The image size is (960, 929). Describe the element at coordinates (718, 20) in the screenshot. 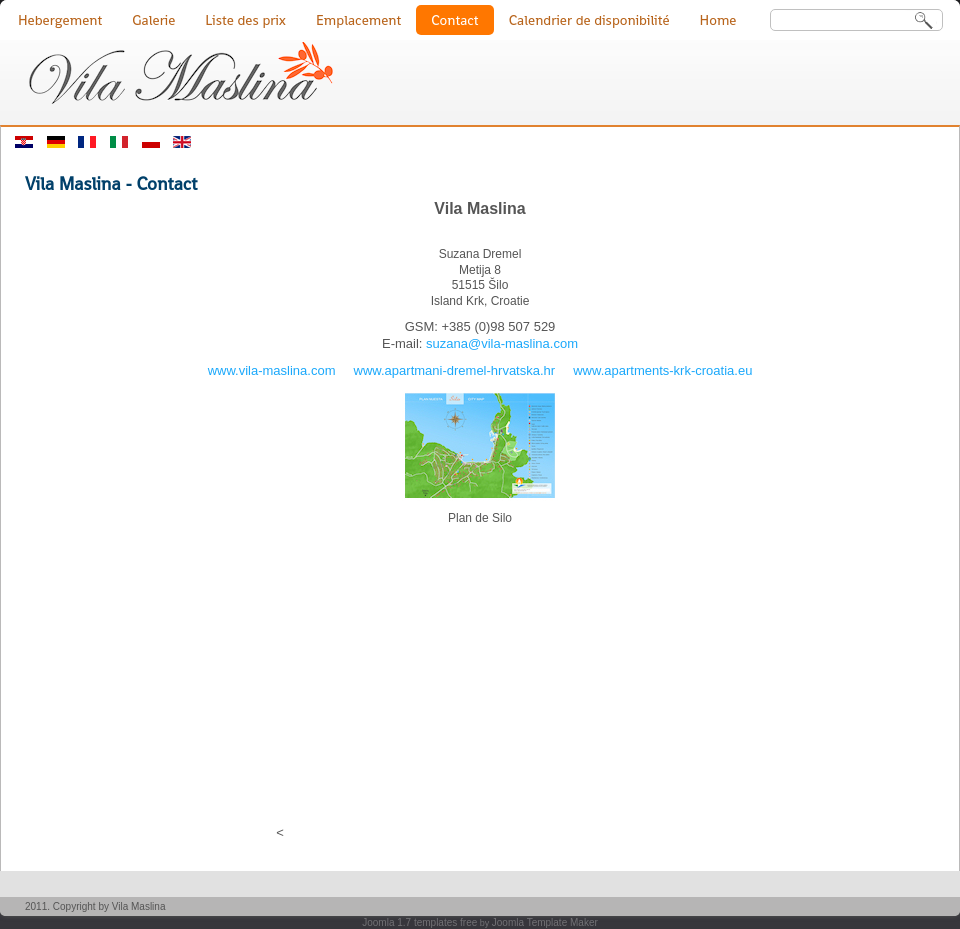

I see `Home` at that location.